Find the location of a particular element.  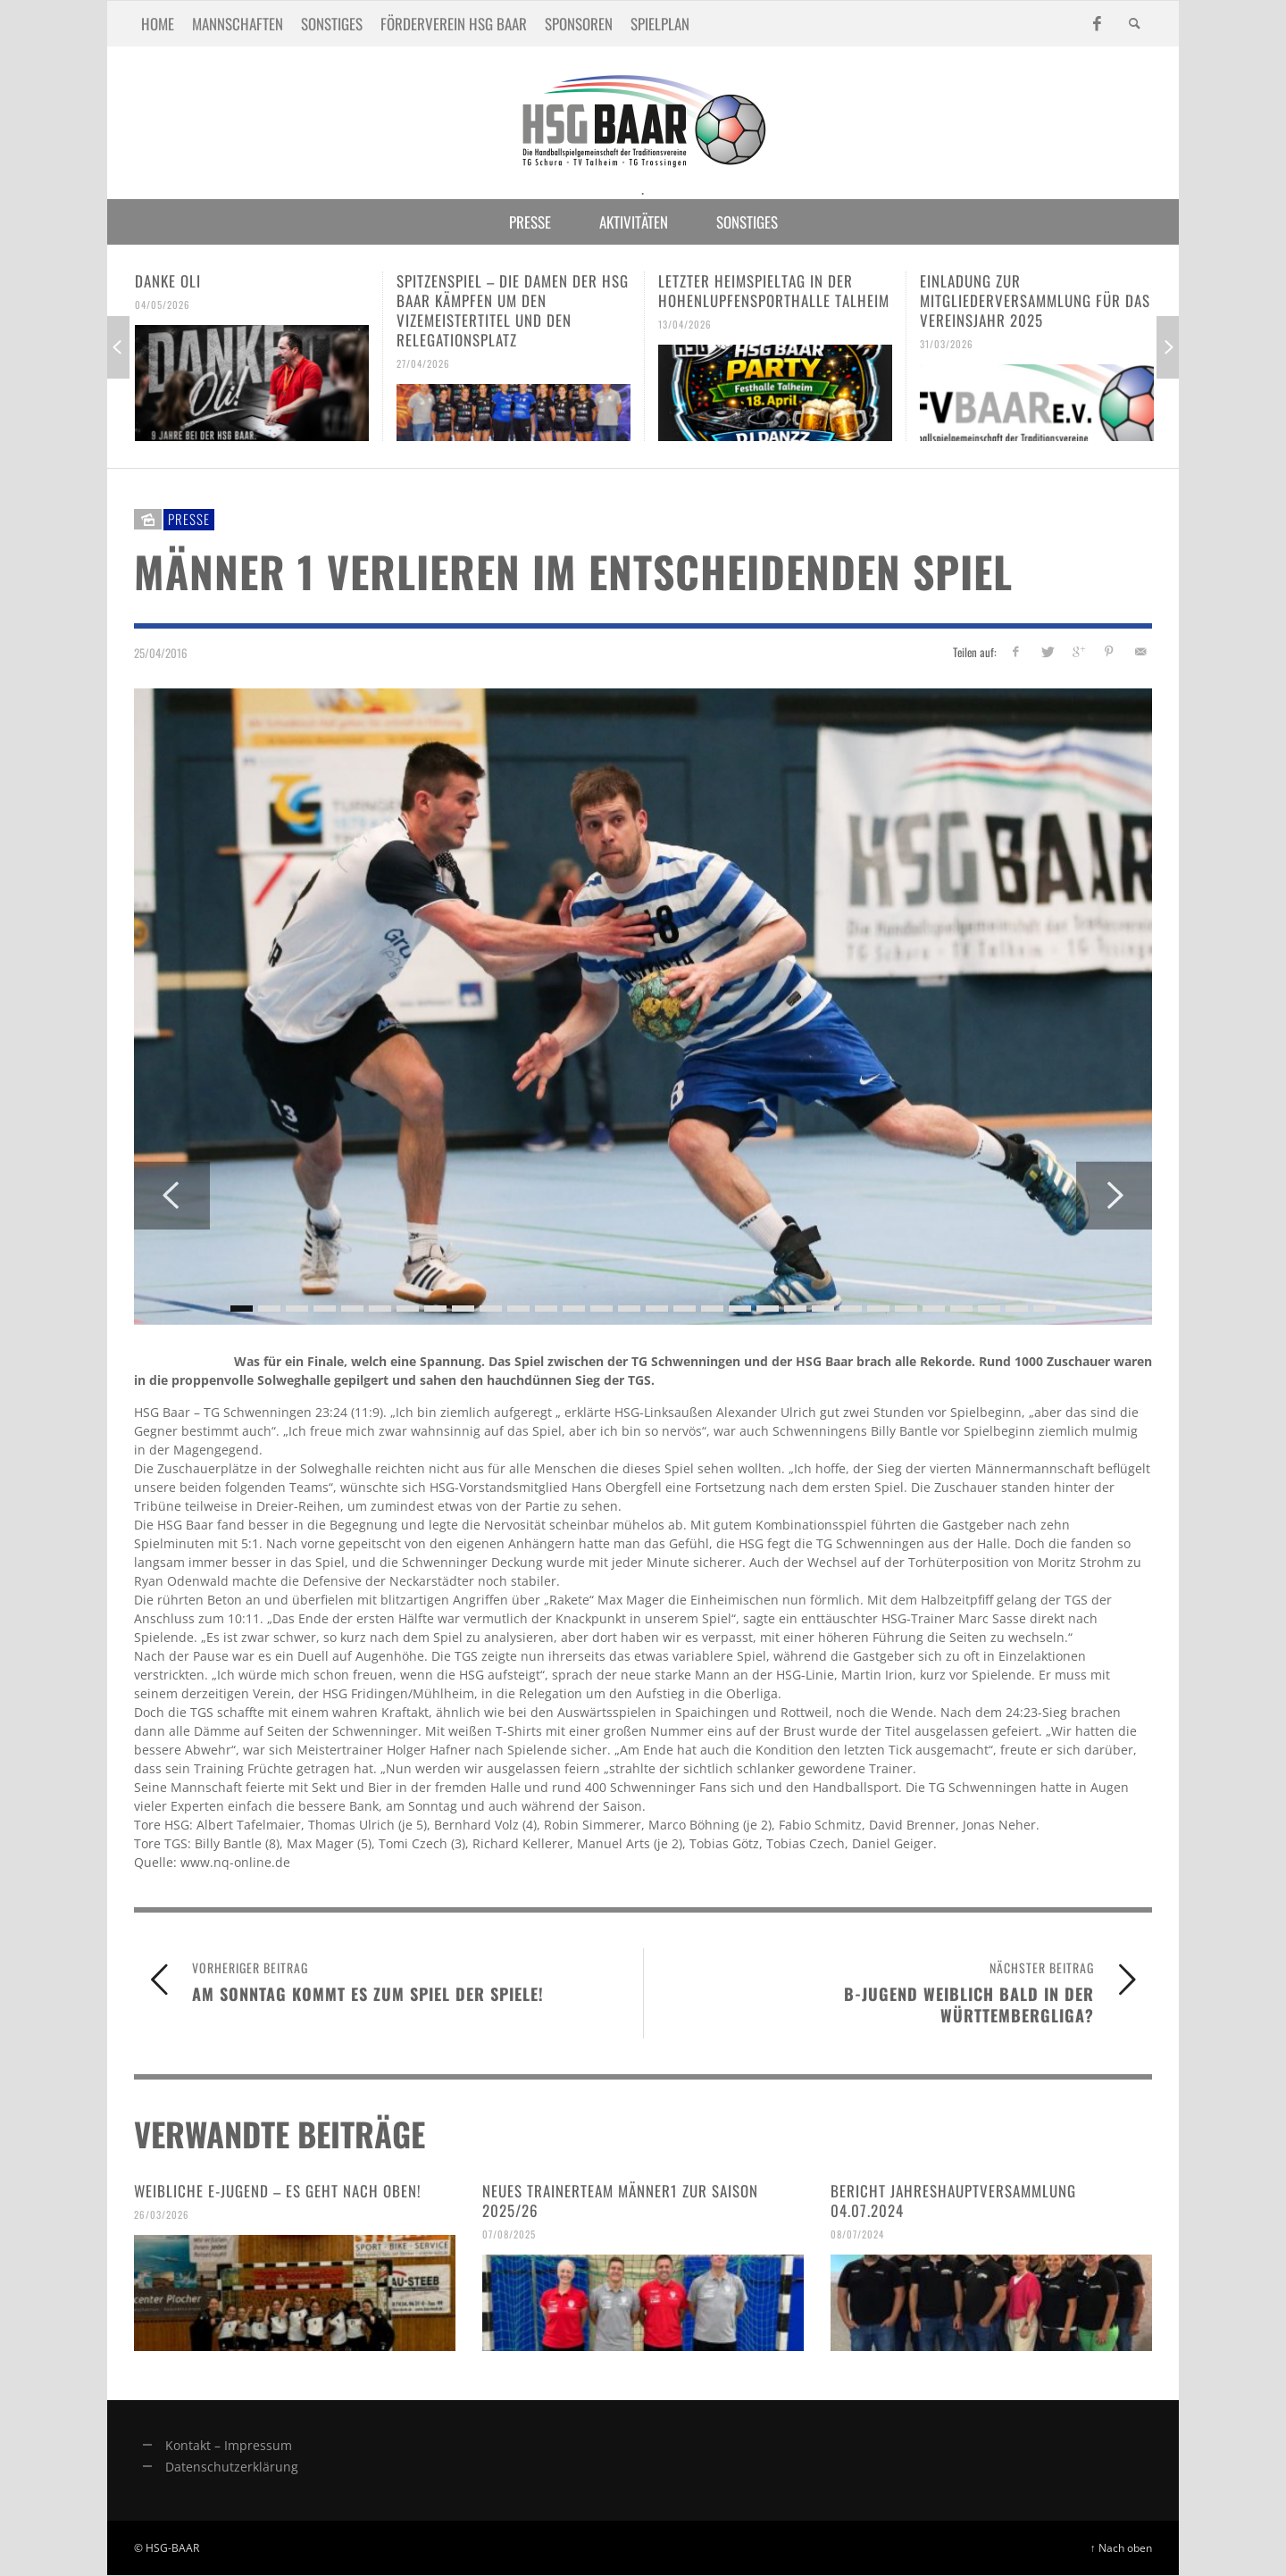

Einladung zur Mitgliederversammlung für das Vereinsjahr 2025 is located at coordinates (1035, 300).